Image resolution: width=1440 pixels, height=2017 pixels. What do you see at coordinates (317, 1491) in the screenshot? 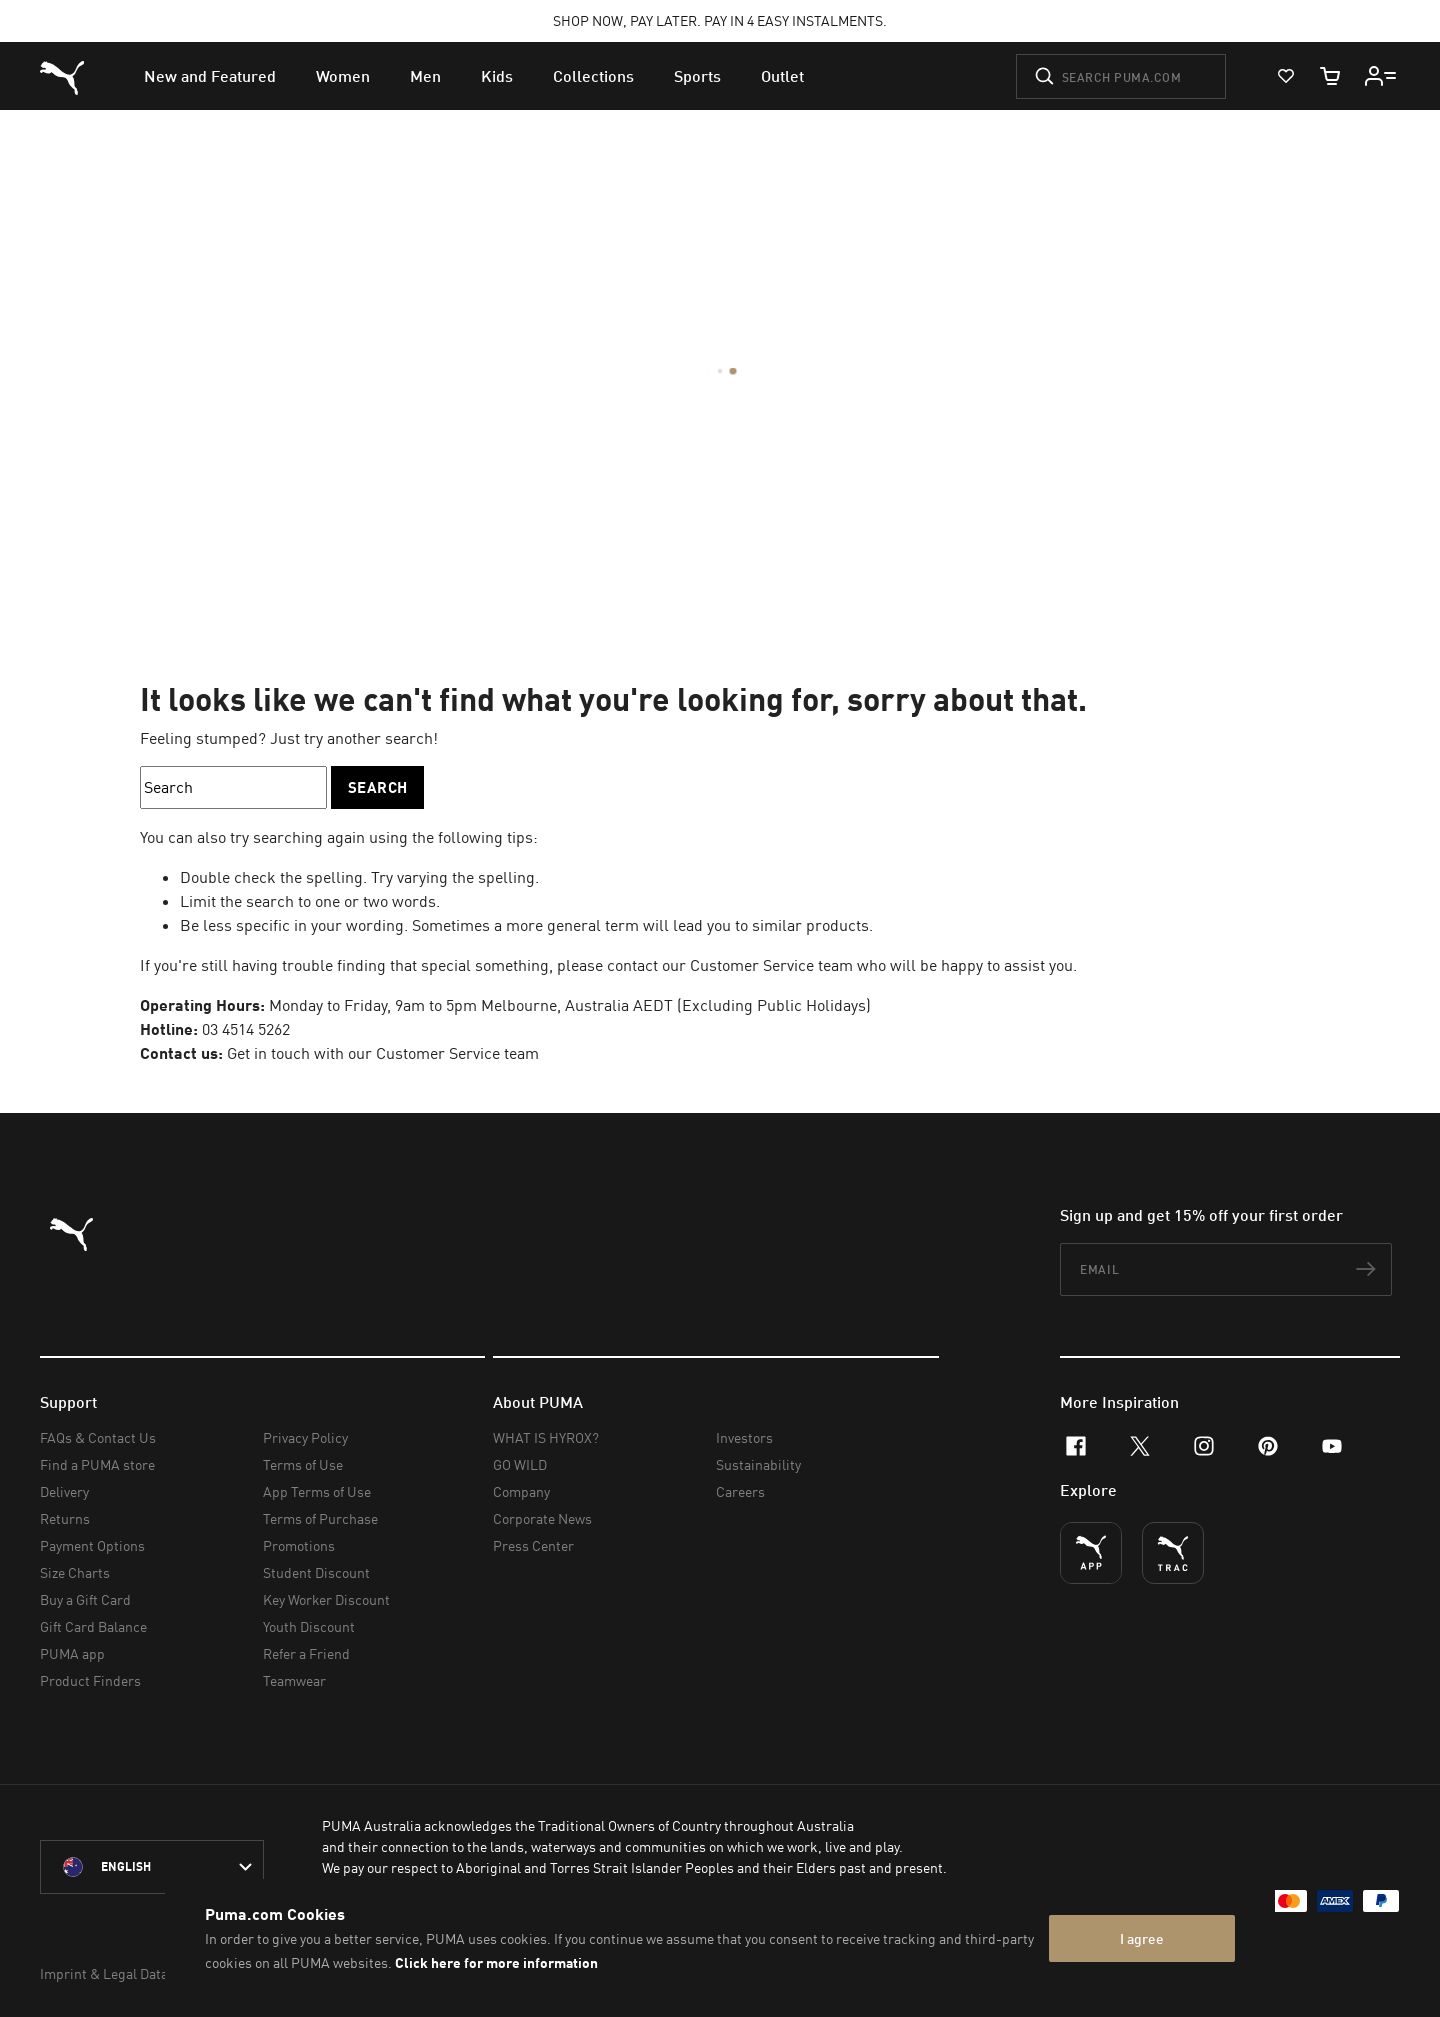
I see `App Terms of Use` at bounding box center [317, 1491].